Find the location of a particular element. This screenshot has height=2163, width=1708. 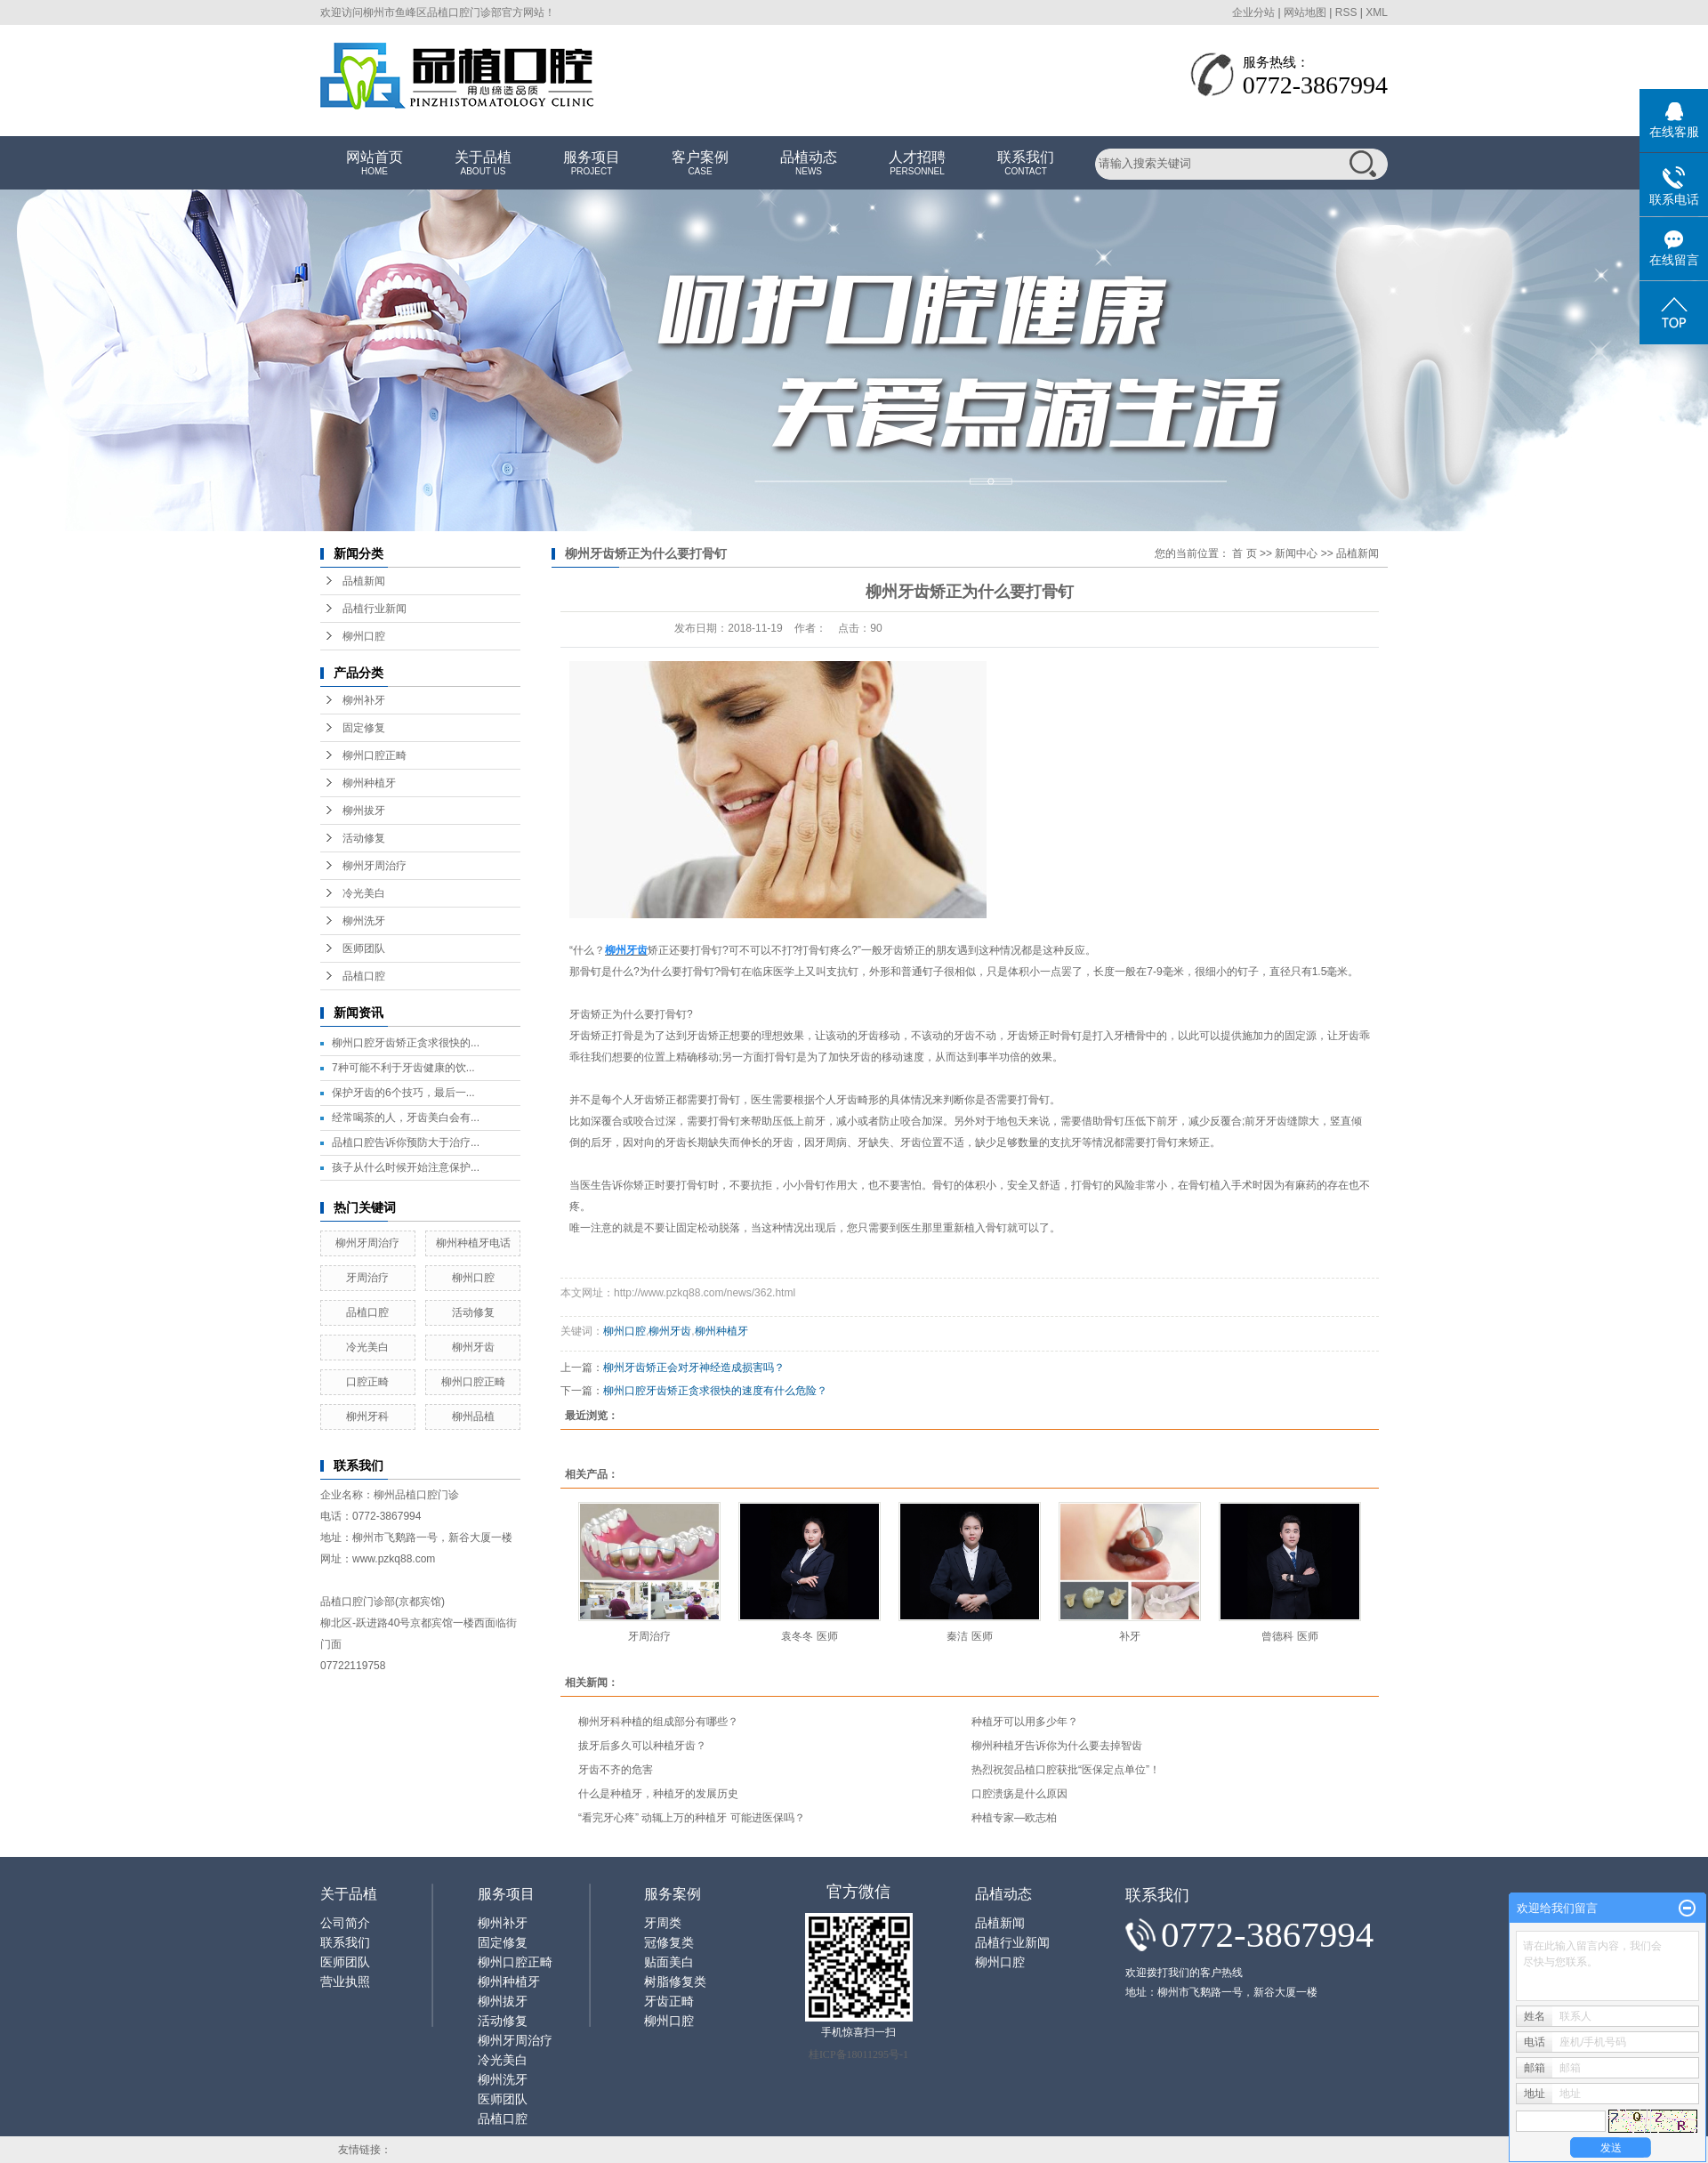

口腔溃疡是什么原因 is located at coordinates (1019, 1794).